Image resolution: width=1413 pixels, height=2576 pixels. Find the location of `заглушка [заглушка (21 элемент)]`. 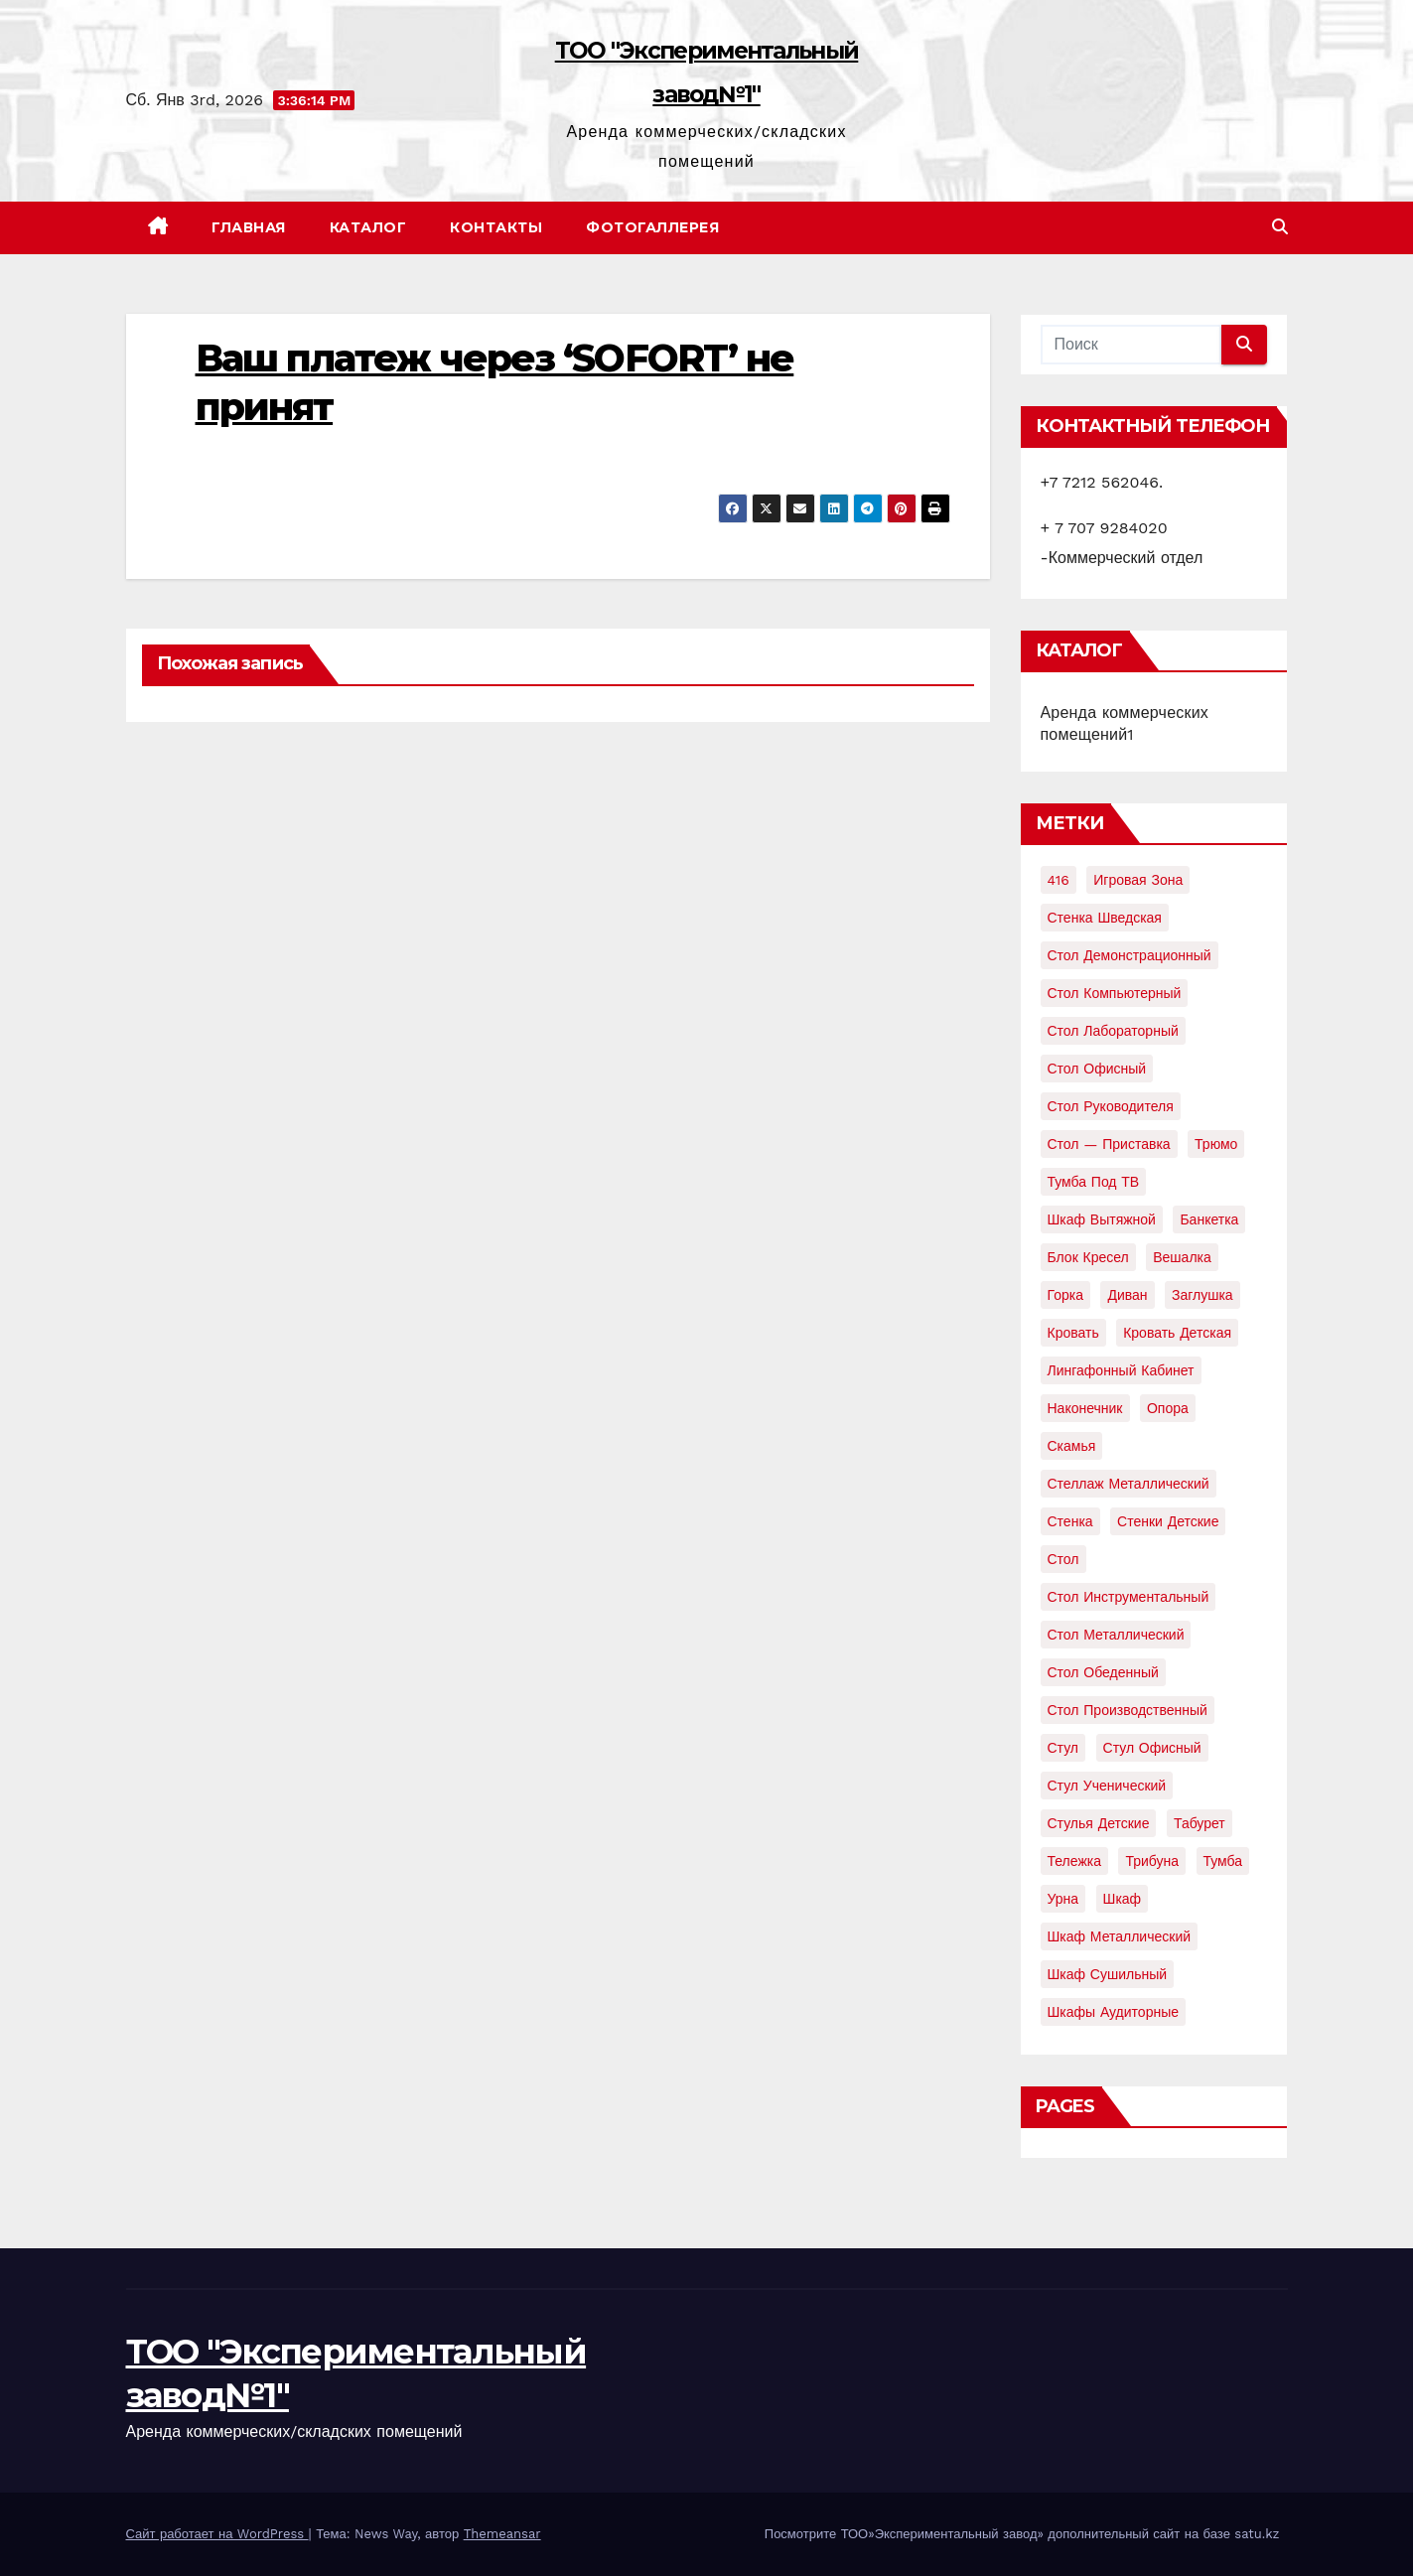

заглушка [заглушка (21 элемент)] is located at coordinates (1202, 1295).